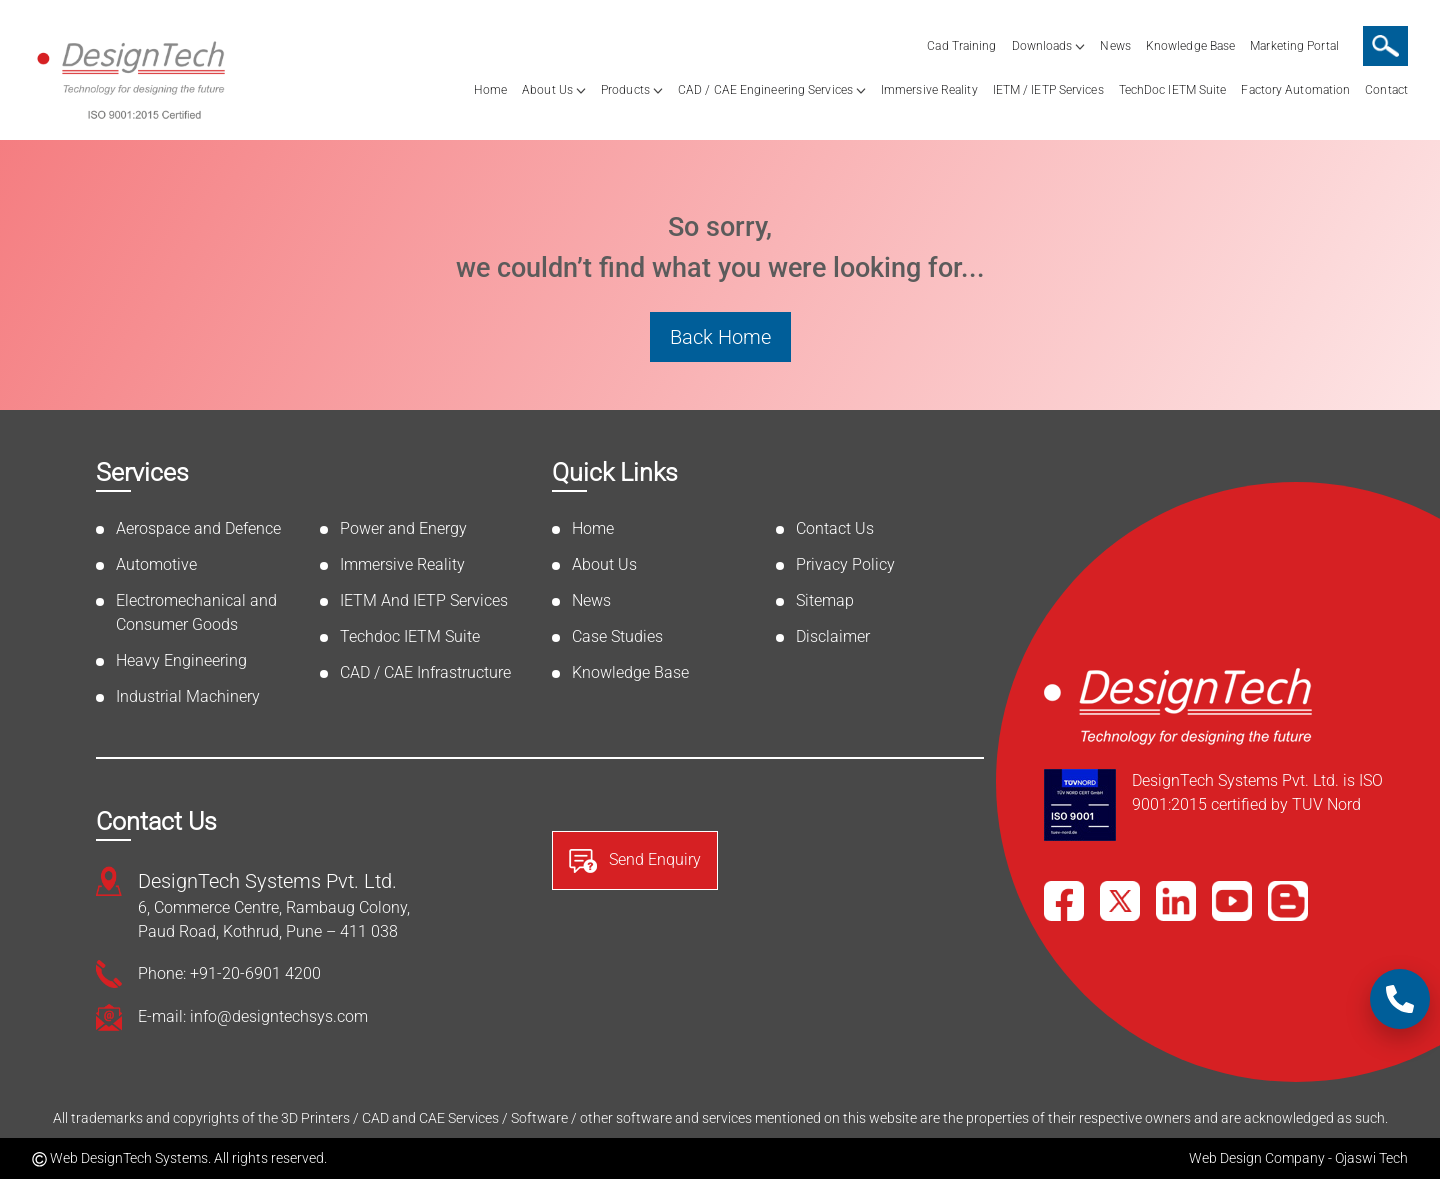 This screenshot has width=1440, height=1179. What do you see at coordinates (720, 337) in the screenshot?
I see `Back Home` at bounding box center [720, 337].